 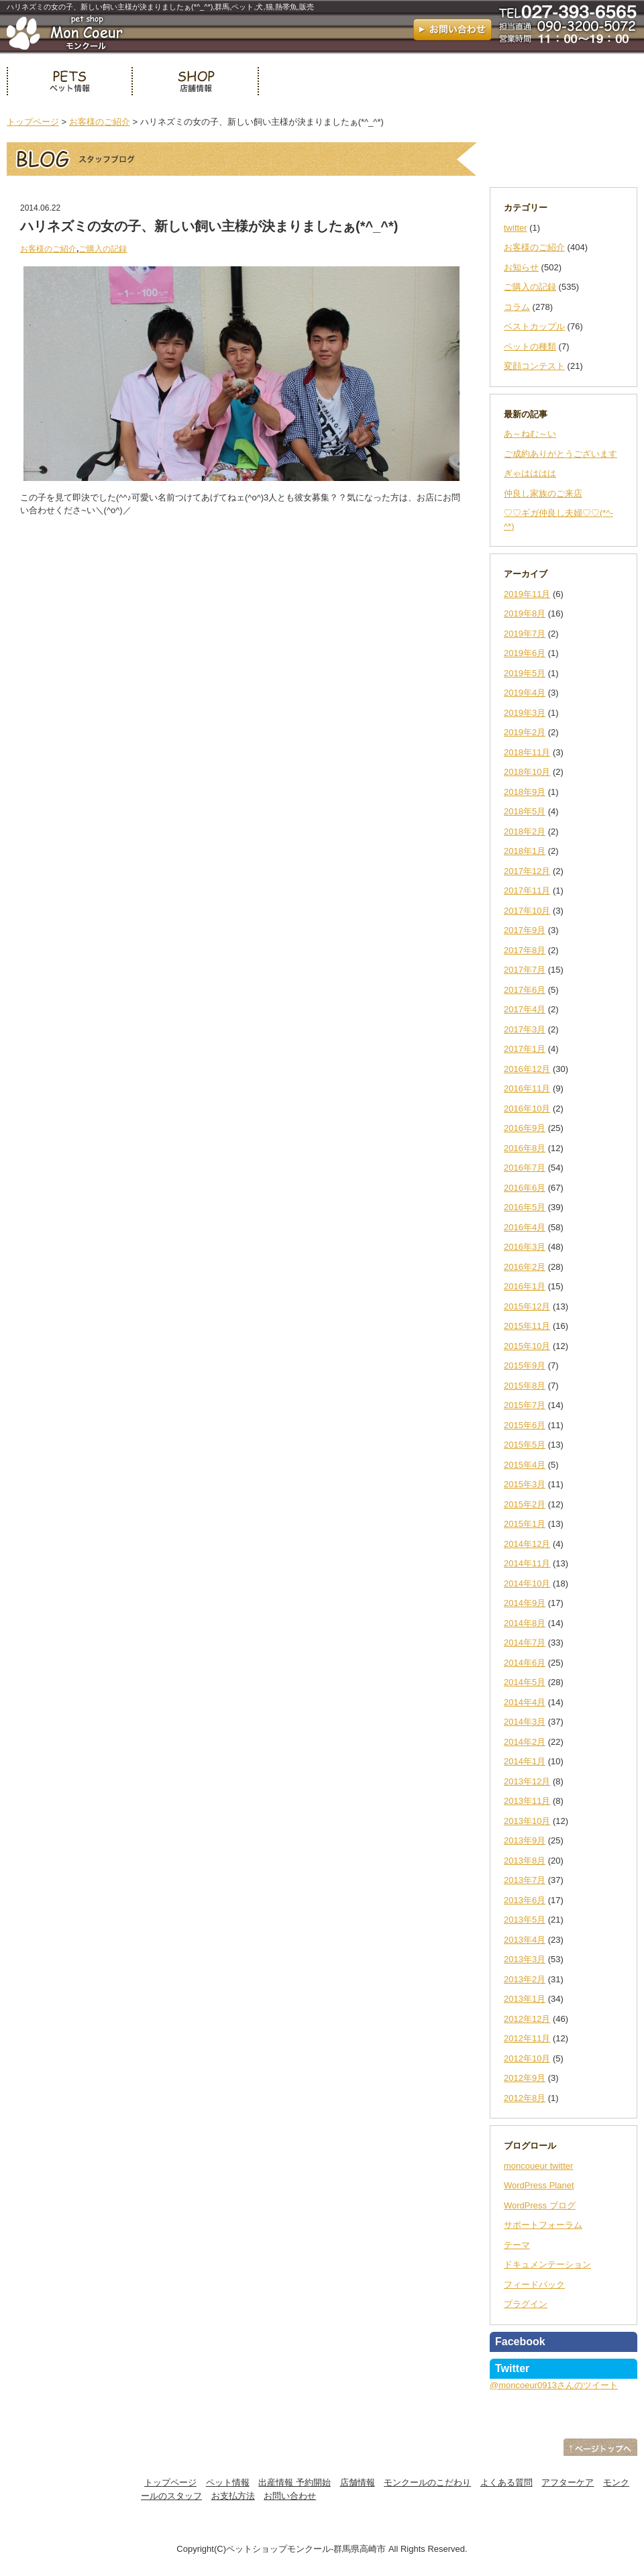 What do you see at coordinates (524, 792) in the screenshot?
I see `2018年9月` at bounding box center [524, 792].